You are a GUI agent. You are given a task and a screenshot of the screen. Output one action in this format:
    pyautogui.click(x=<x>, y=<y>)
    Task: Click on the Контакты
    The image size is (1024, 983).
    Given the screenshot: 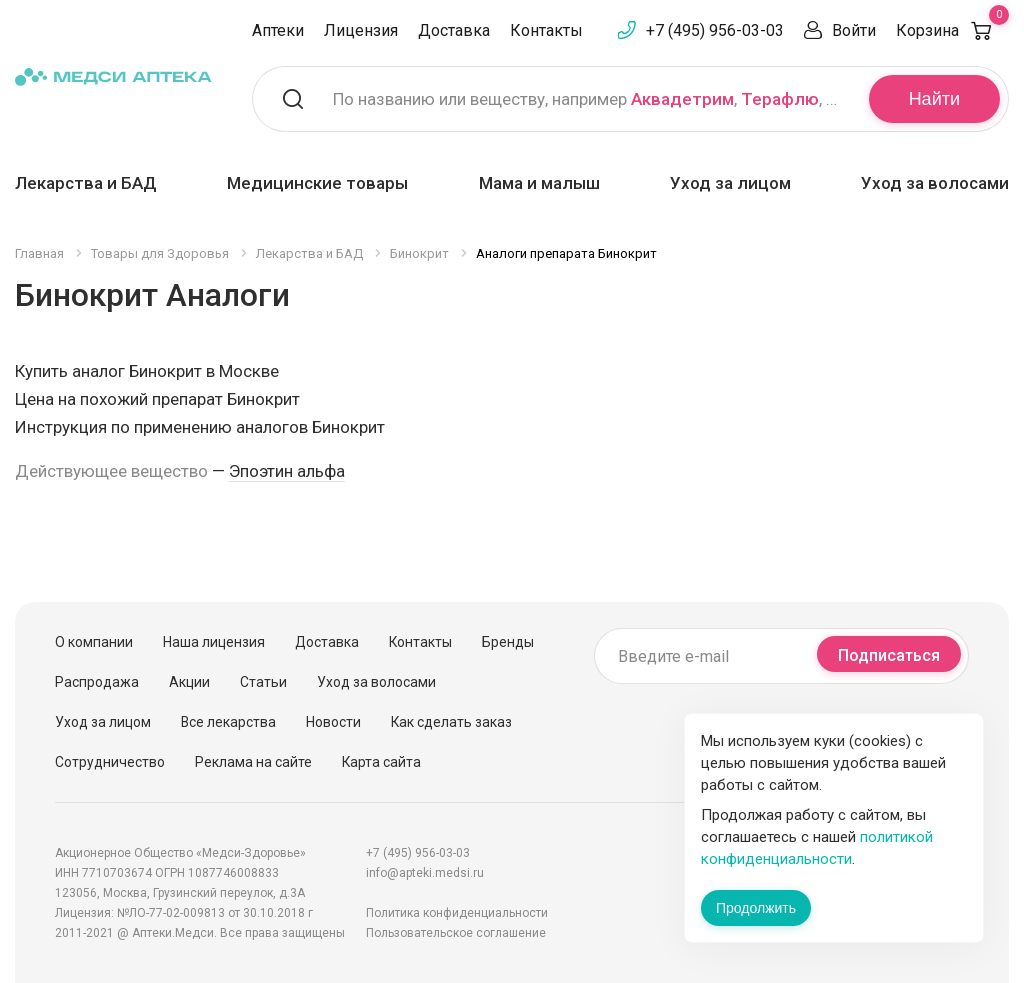 What is the action you would take?
    pyautogui.click(x=546, y=30)
    